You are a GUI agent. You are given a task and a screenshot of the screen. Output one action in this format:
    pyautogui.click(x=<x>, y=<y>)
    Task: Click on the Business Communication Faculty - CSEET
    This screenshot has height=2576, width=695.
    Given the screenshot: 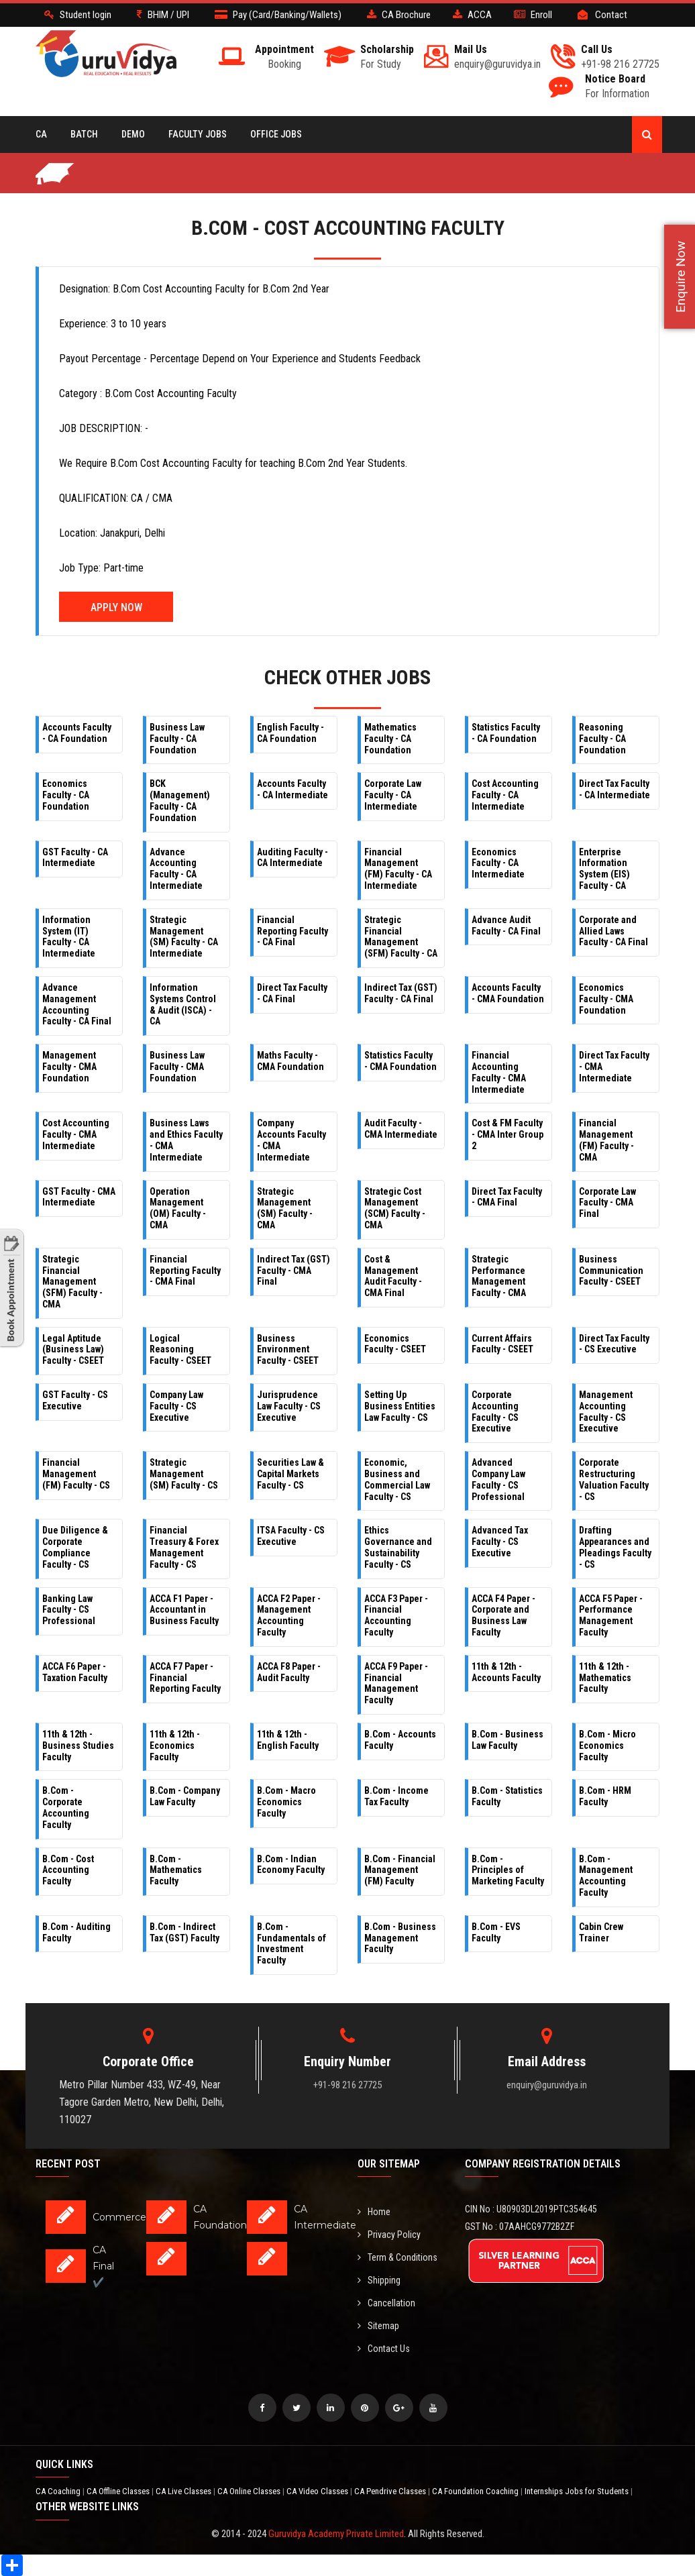 What is the action you would take?
    pyautogui.click(x=611, y=1270)
    